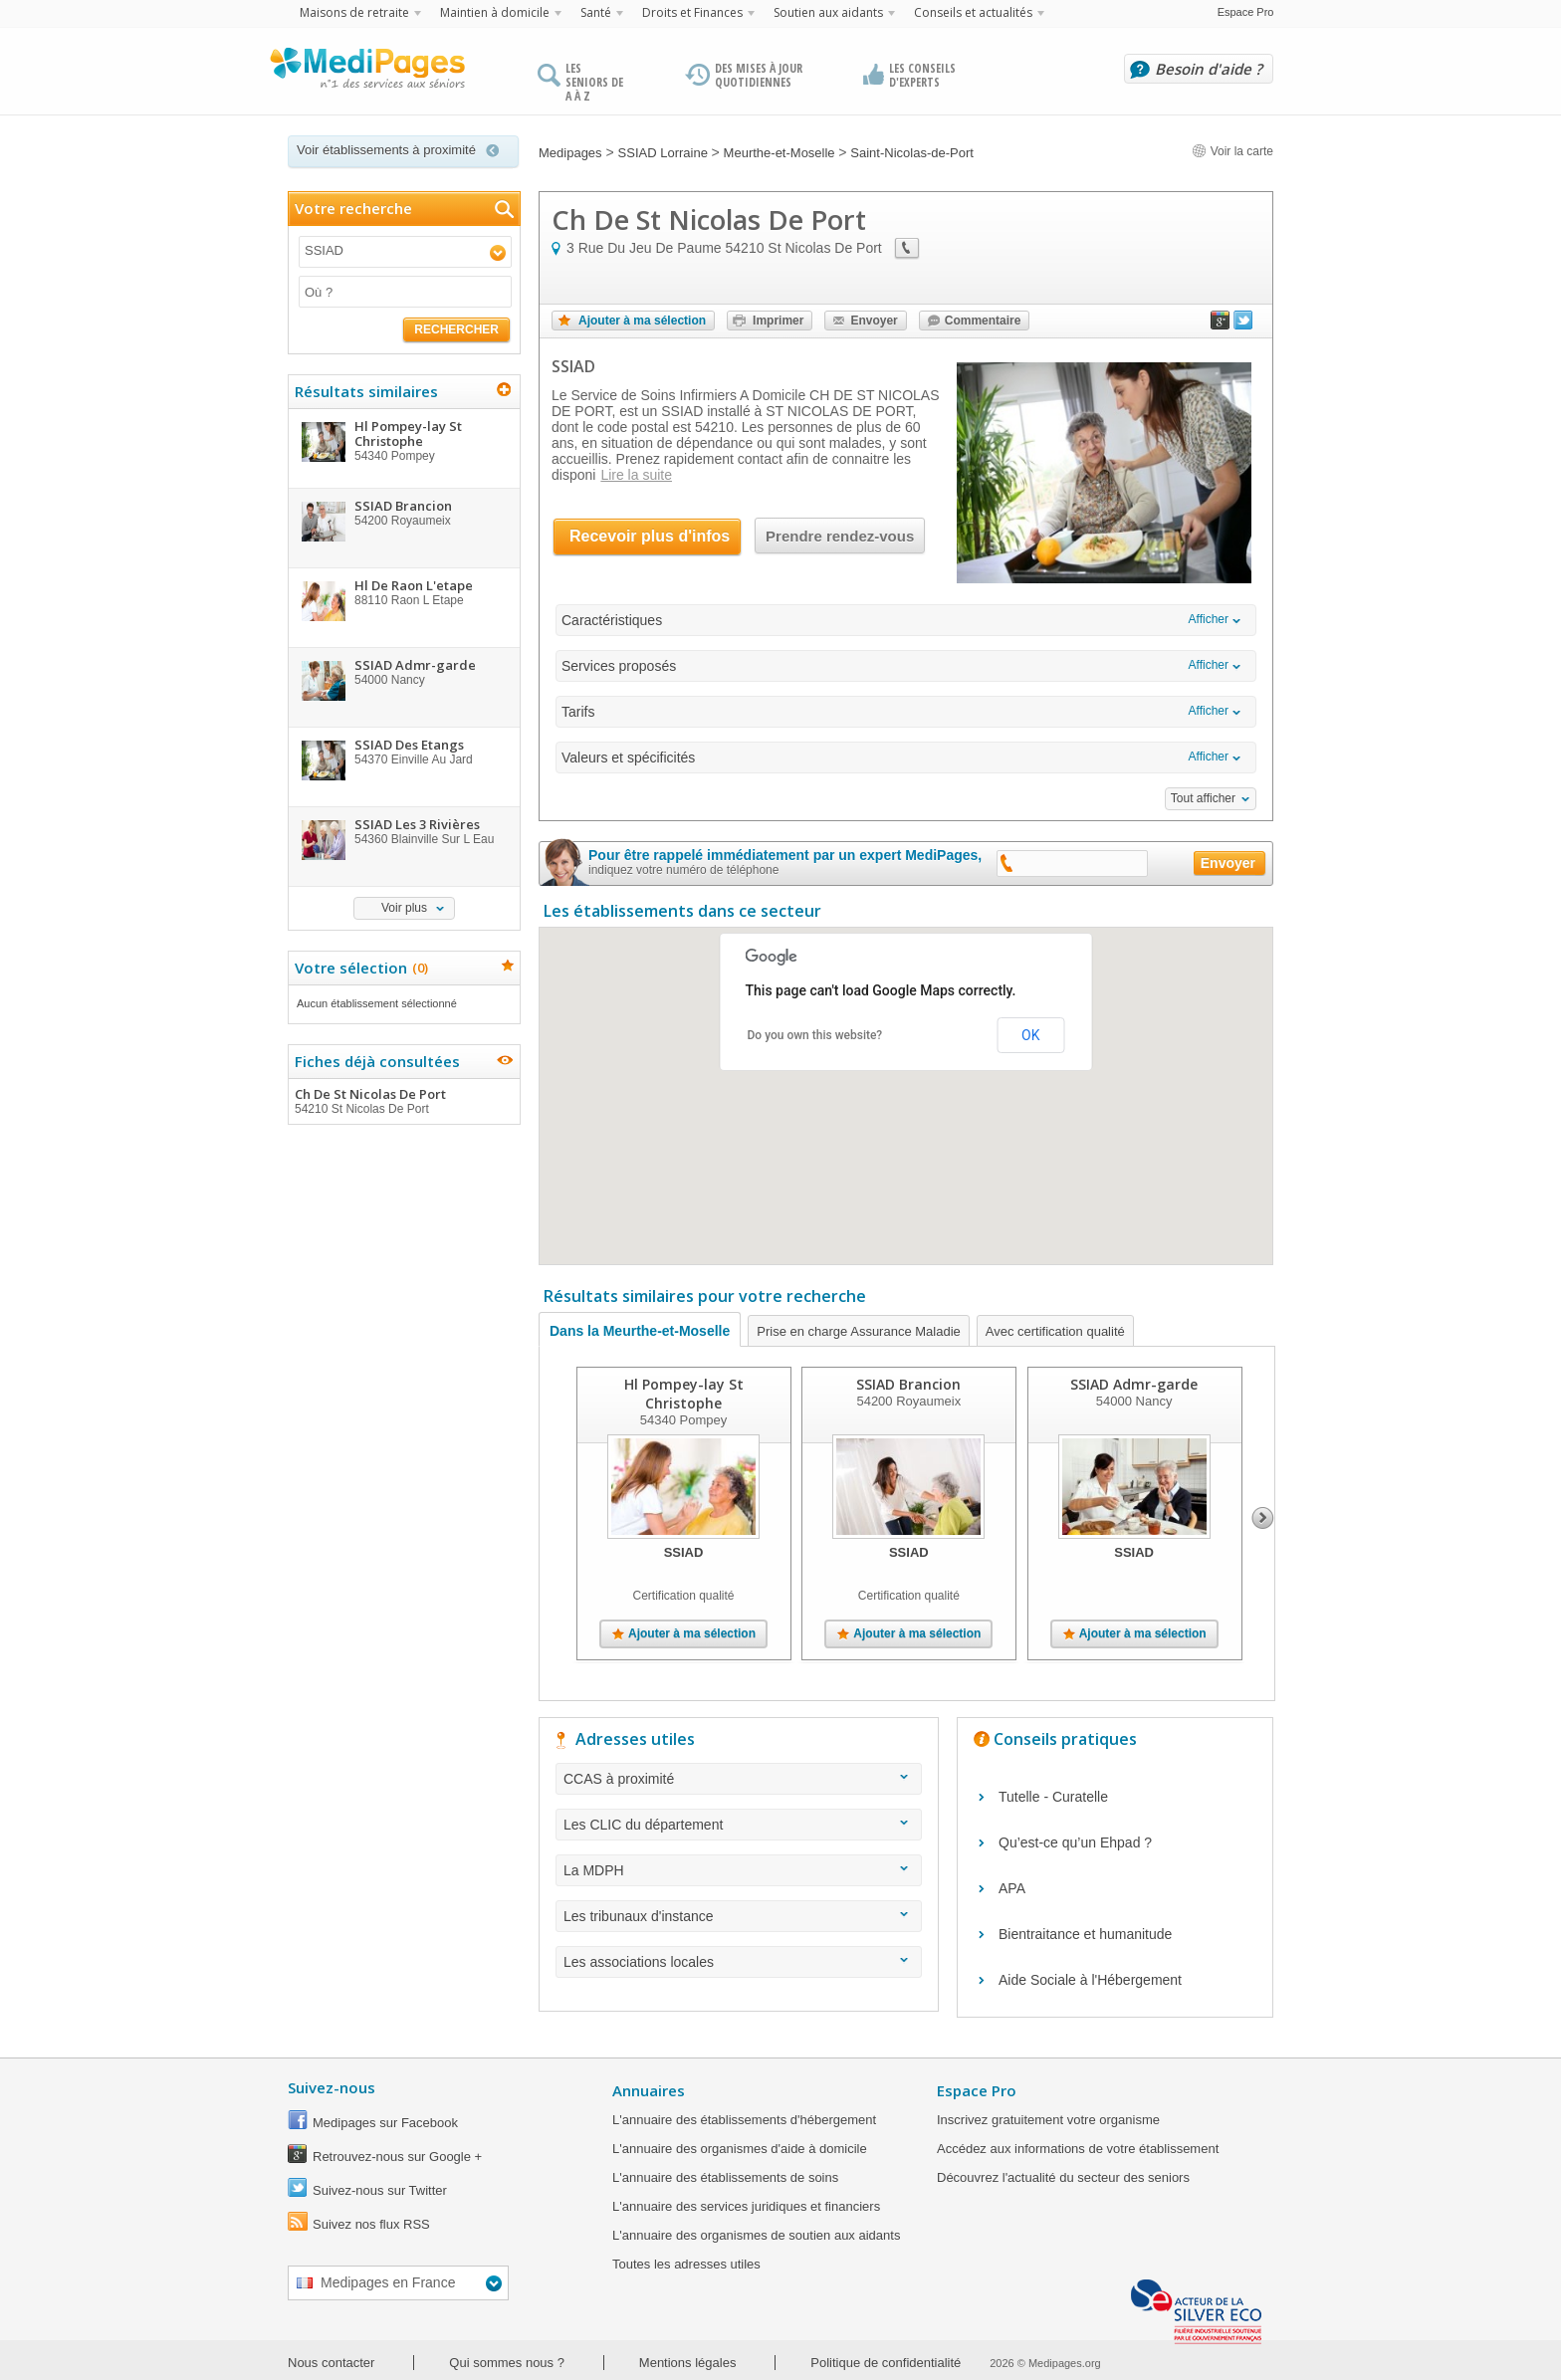 The image size is (1561, 2380). What do you see at coordinates (1063, 2177) in the screenshot?
I see `Découvrez l'actualité du secteur des seniors` at bounding box center [1063, 2177].